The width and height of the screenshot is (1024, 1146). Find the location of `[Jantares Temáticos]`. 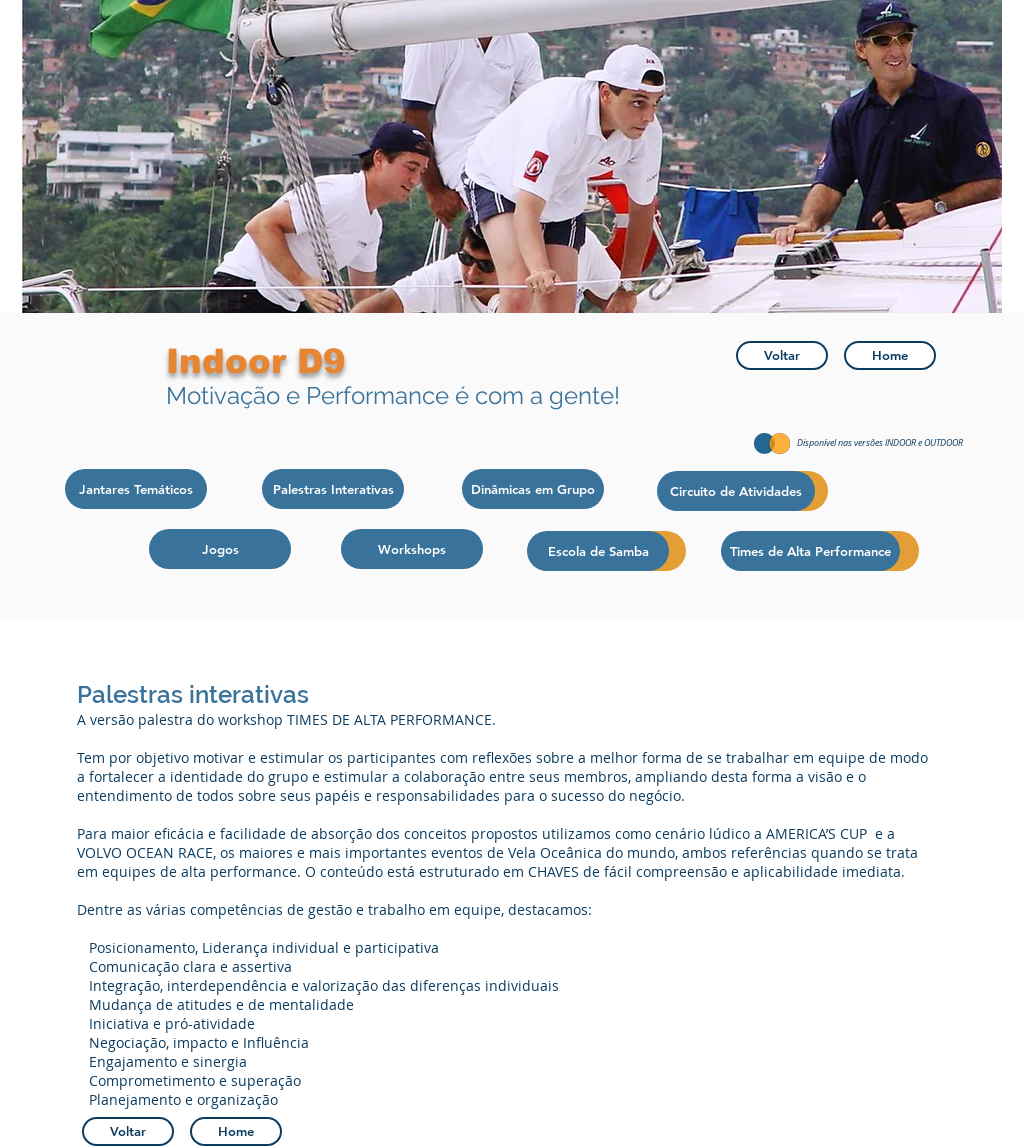

[Jantares Temáticos] is located at coordinates (136, 489).